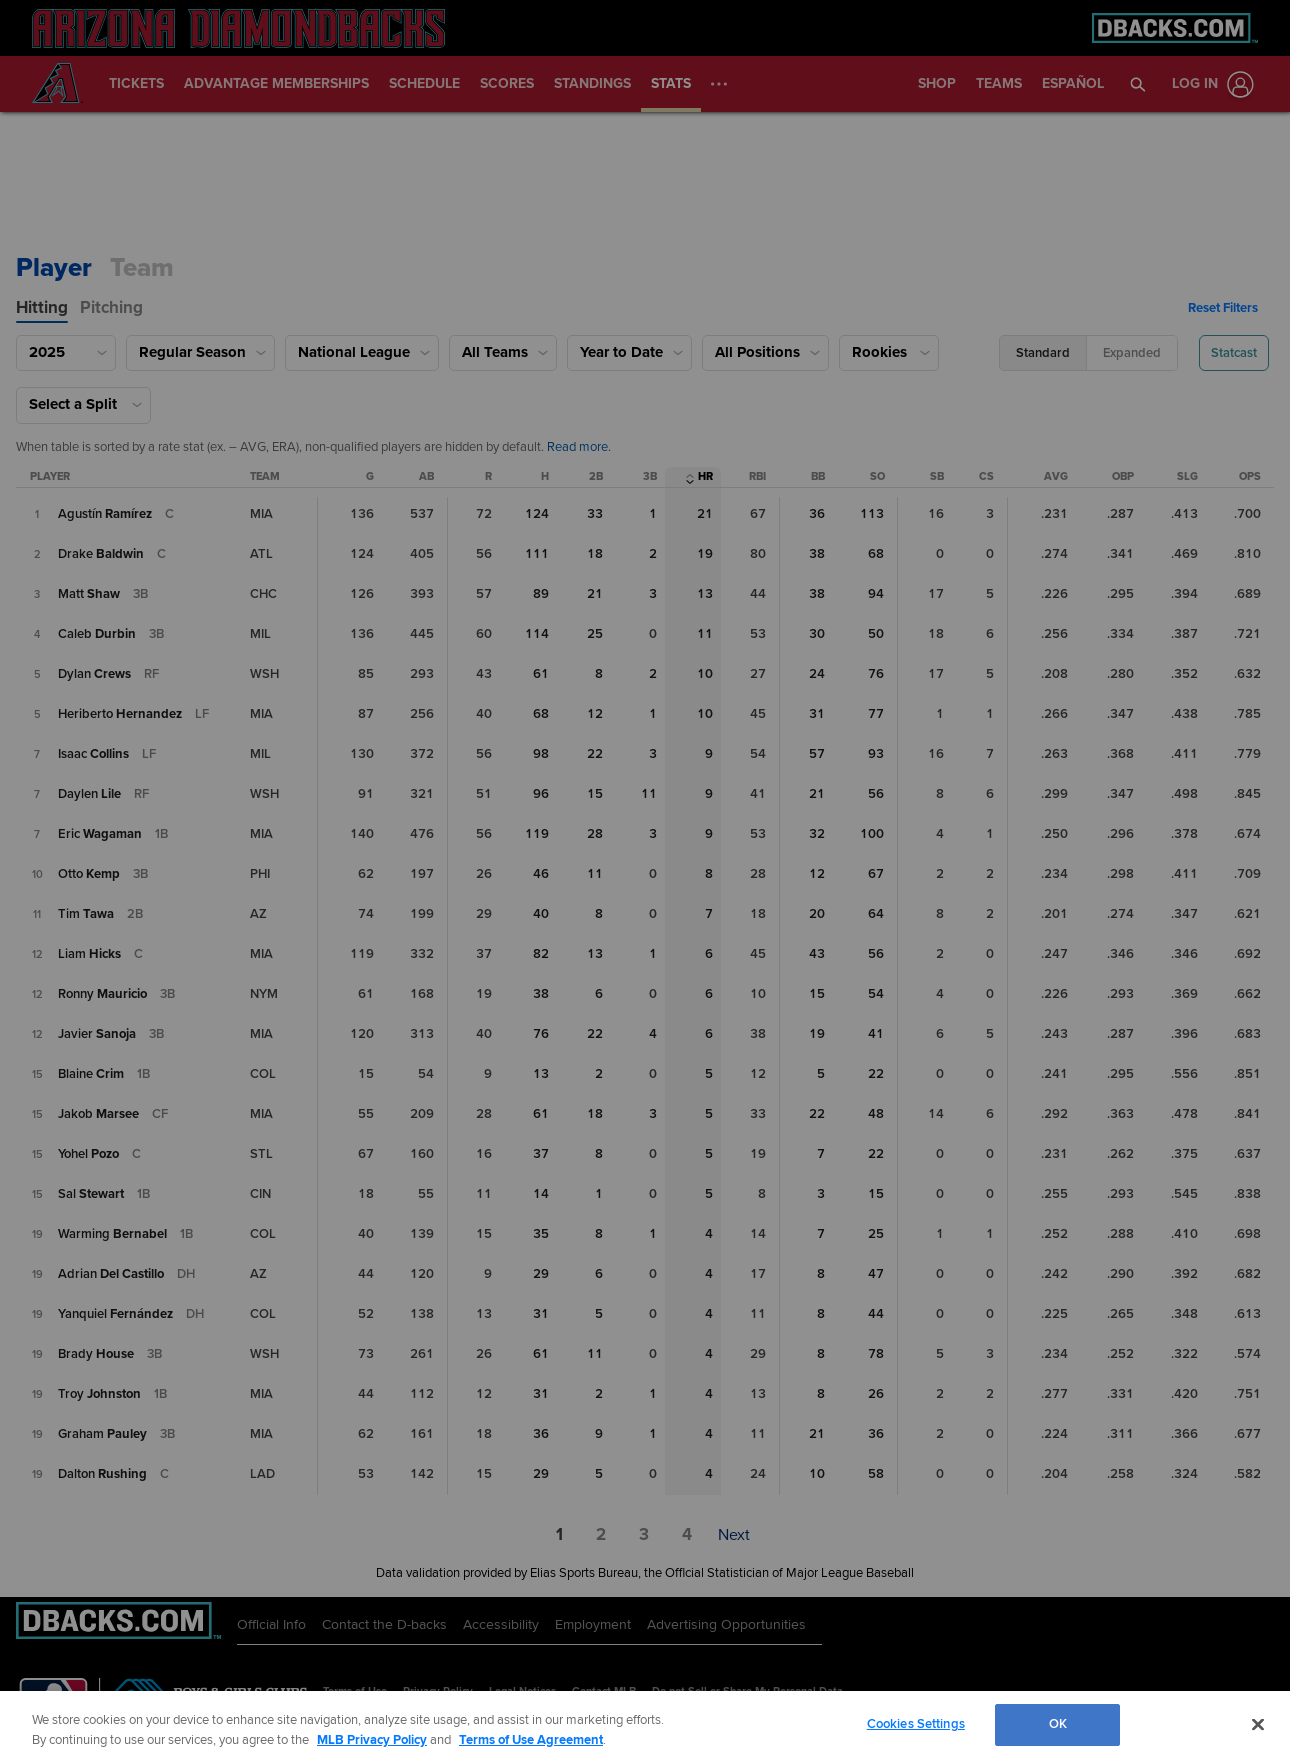 Image resolution: width=1290 pixels, height=1762 pixels. What do you see at coordinates (97, 1034) in the screenshot?
I see `[Javier Sanoja]` at bounding box center [97, 1034].